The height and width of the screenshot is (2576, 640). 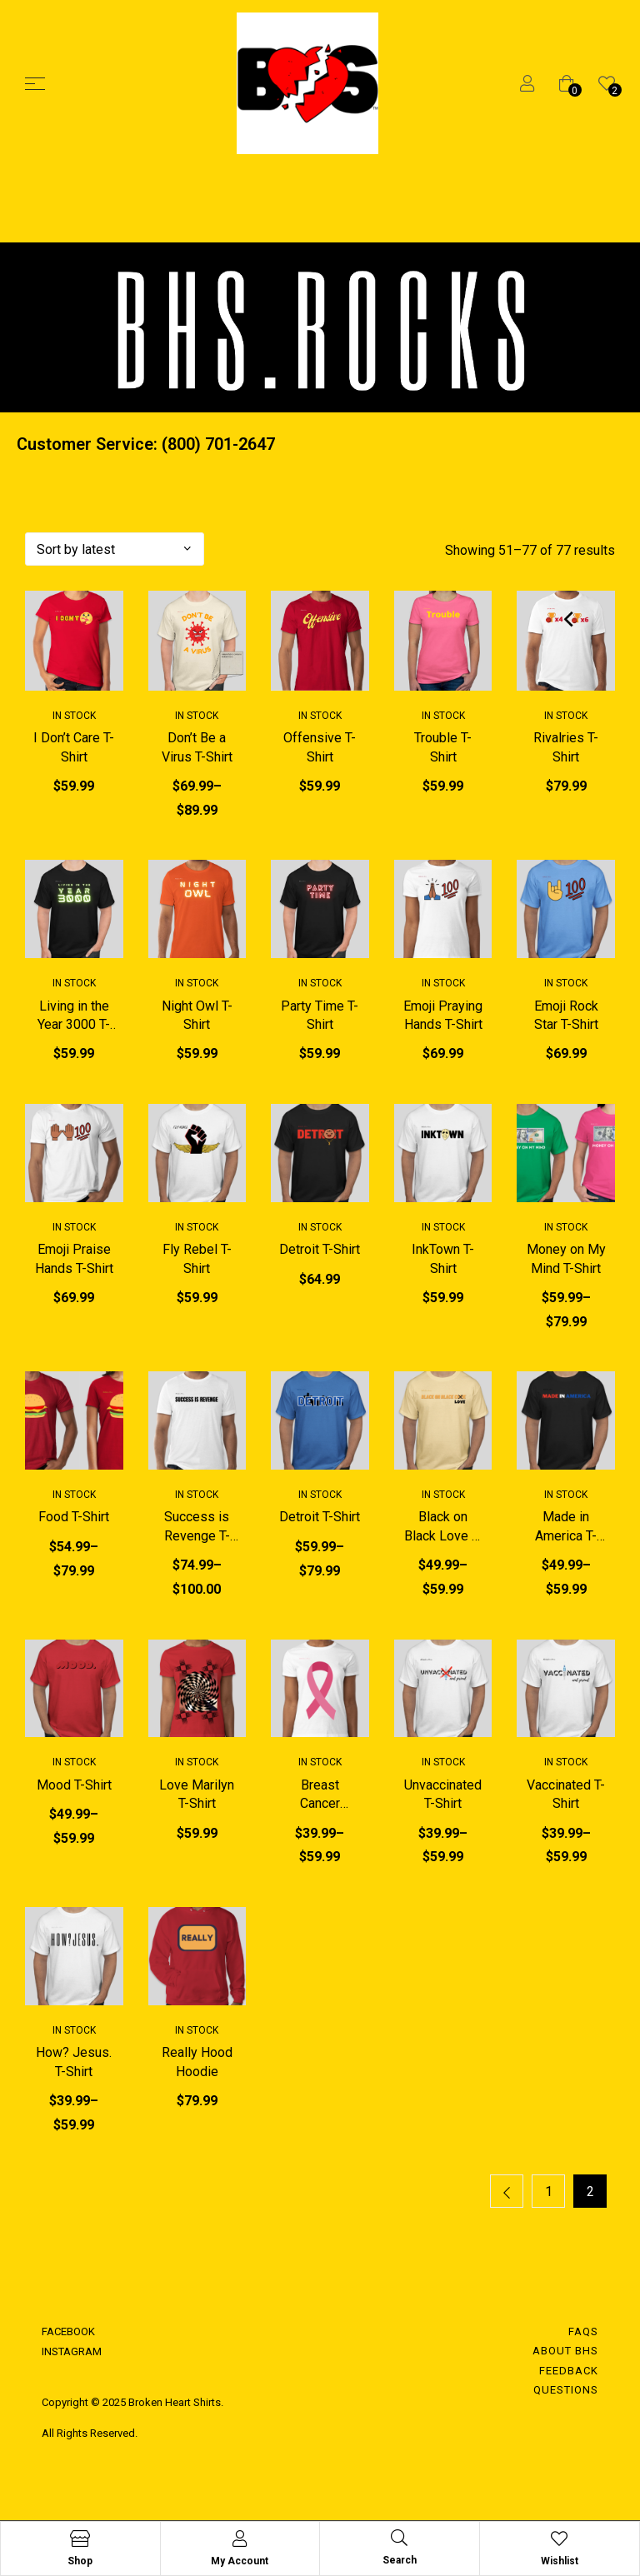 What do you see at coordinates (319, 1015) in the screenshot?
I see `Party Time T-Shirt` at bounding box center [319, 1015].